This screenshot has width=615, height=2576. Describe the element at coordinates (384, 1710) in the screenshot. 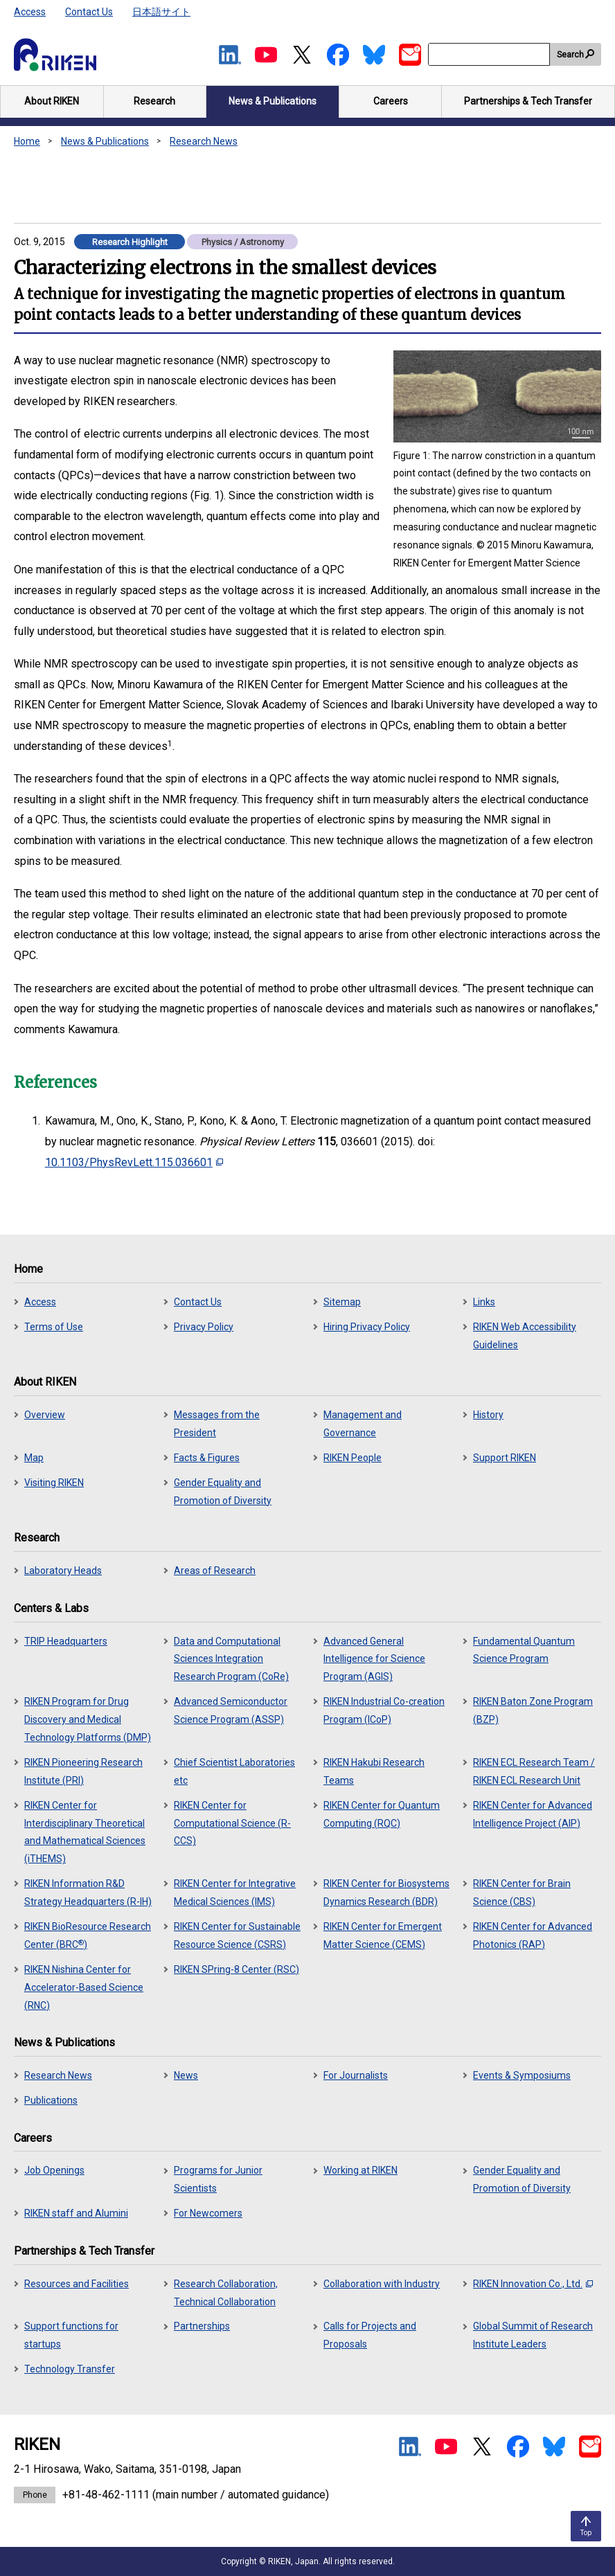

I see `RIKEN Industrial Co-creation Program (ICoP)` at that location.